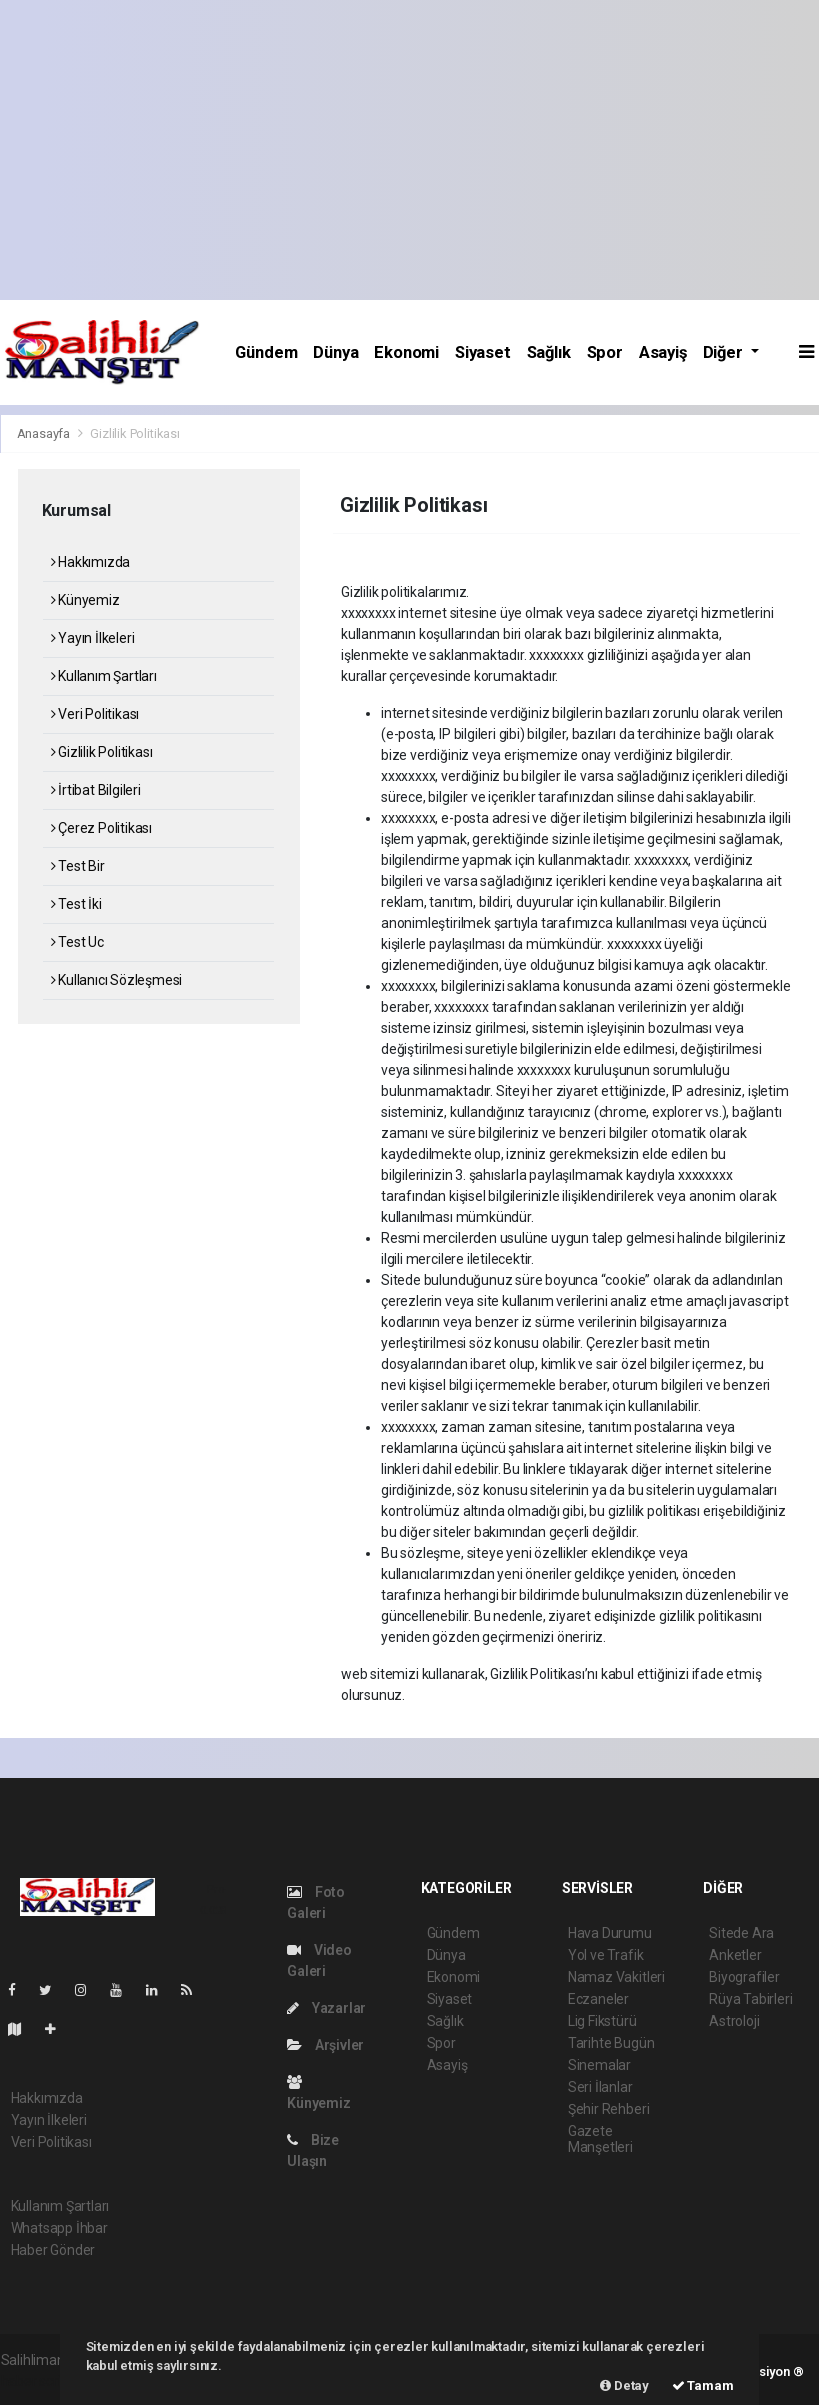 The image size is (819, 2405). Describe the element at coordinates (609, 2109) in the screenshot. I see `Şehir Rehberi` at that location.